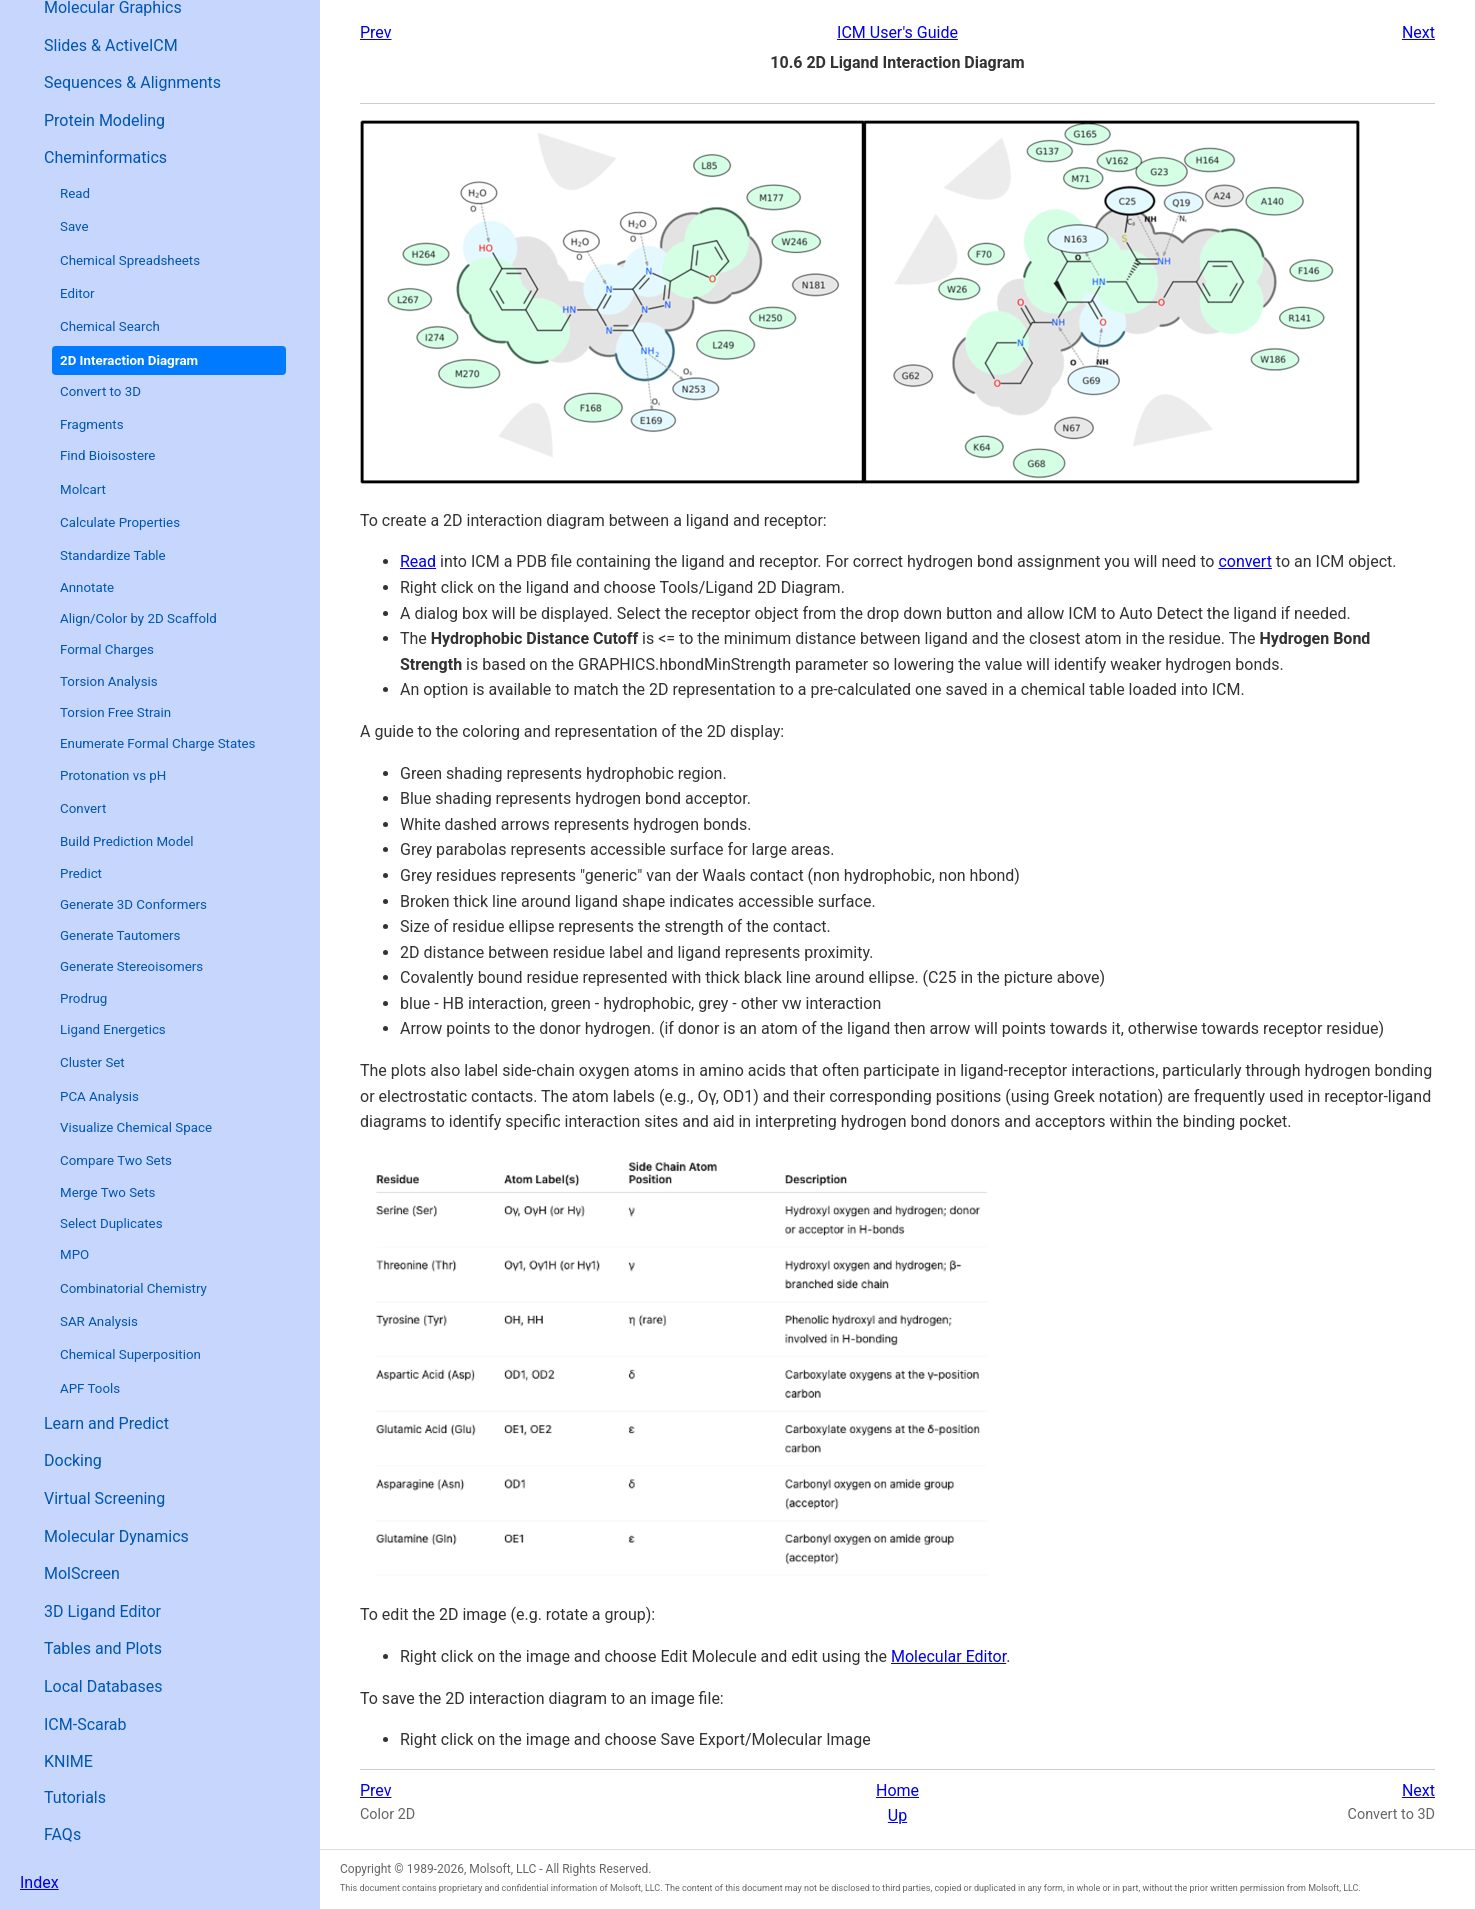 This screenshot has height=1909, width=1475. I want to click on Select Duplicates, so click(111, 1223).